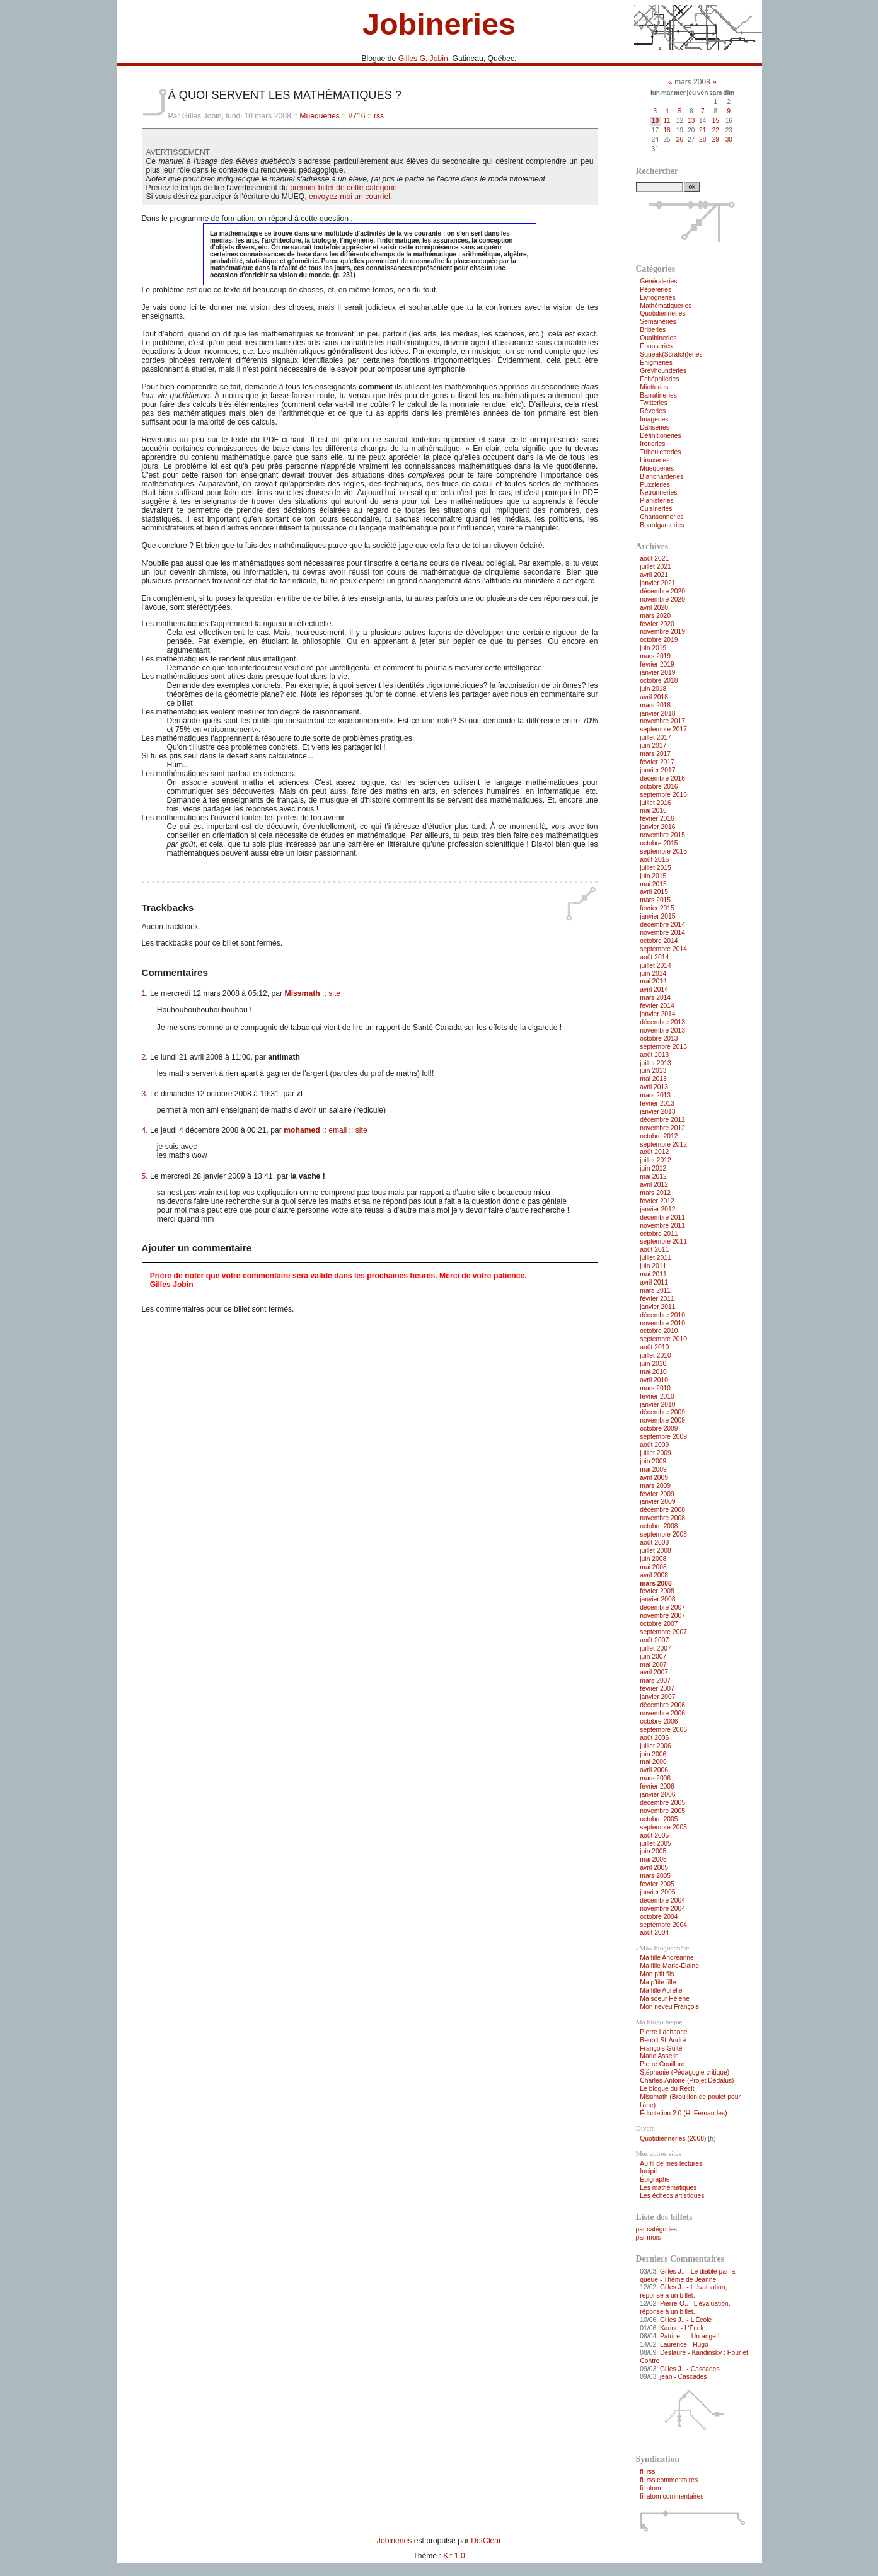 This screenshot has height=2576, width=878. I want to click on décembre 2016, so click(662, 778).